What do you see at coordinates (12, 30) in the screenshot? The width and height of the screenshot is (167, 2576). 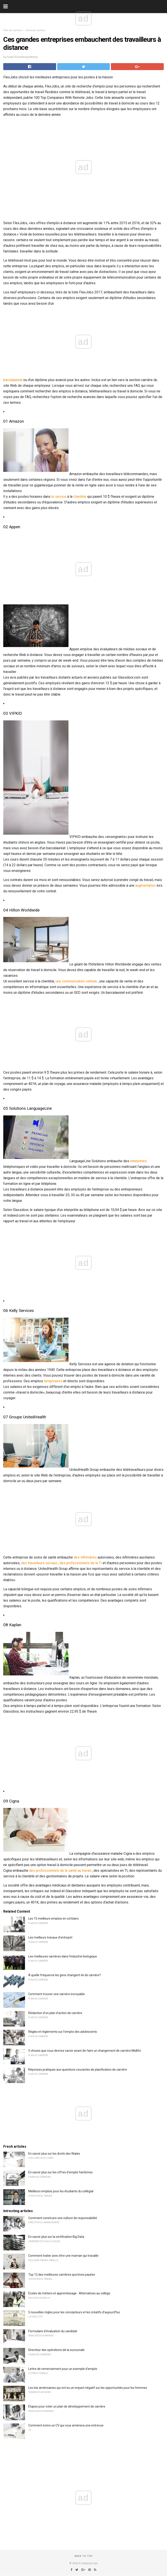 I see `Plan de carrière` at bounding box center [12, 30].